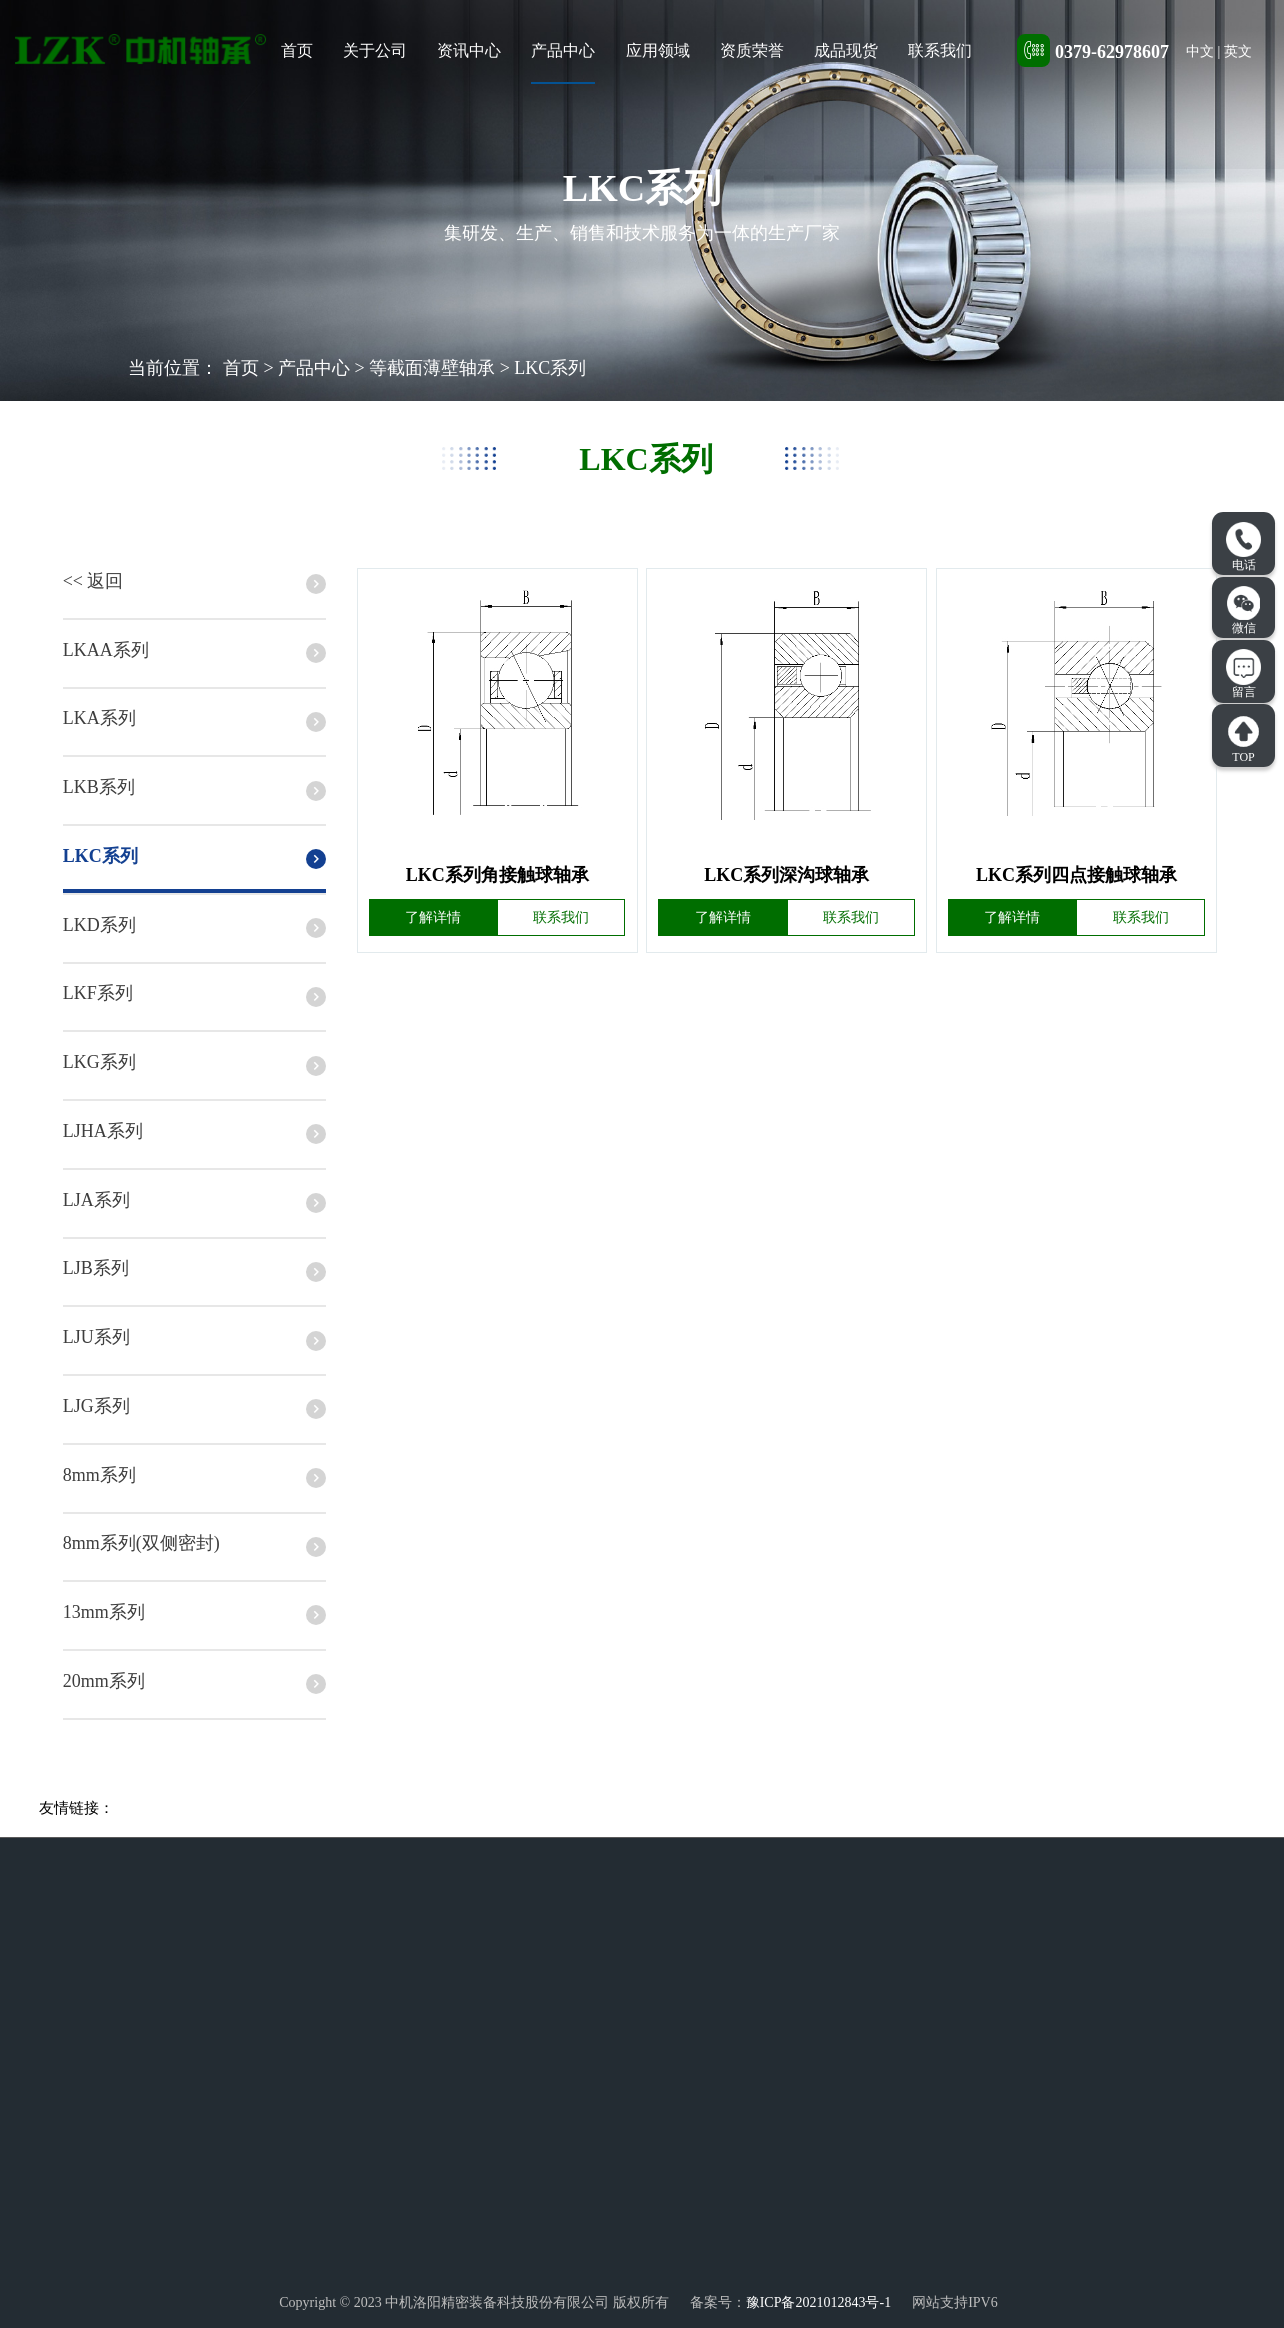  Describe the element at coordinates (846, 50) in the screenshot. I see `成品现货` at that location.